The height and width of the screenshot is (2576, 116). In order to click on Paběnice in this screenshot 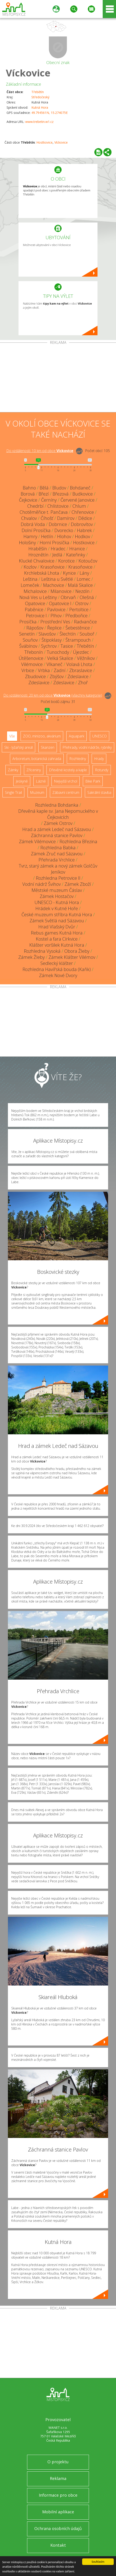, I will do `click(34, 609)`.